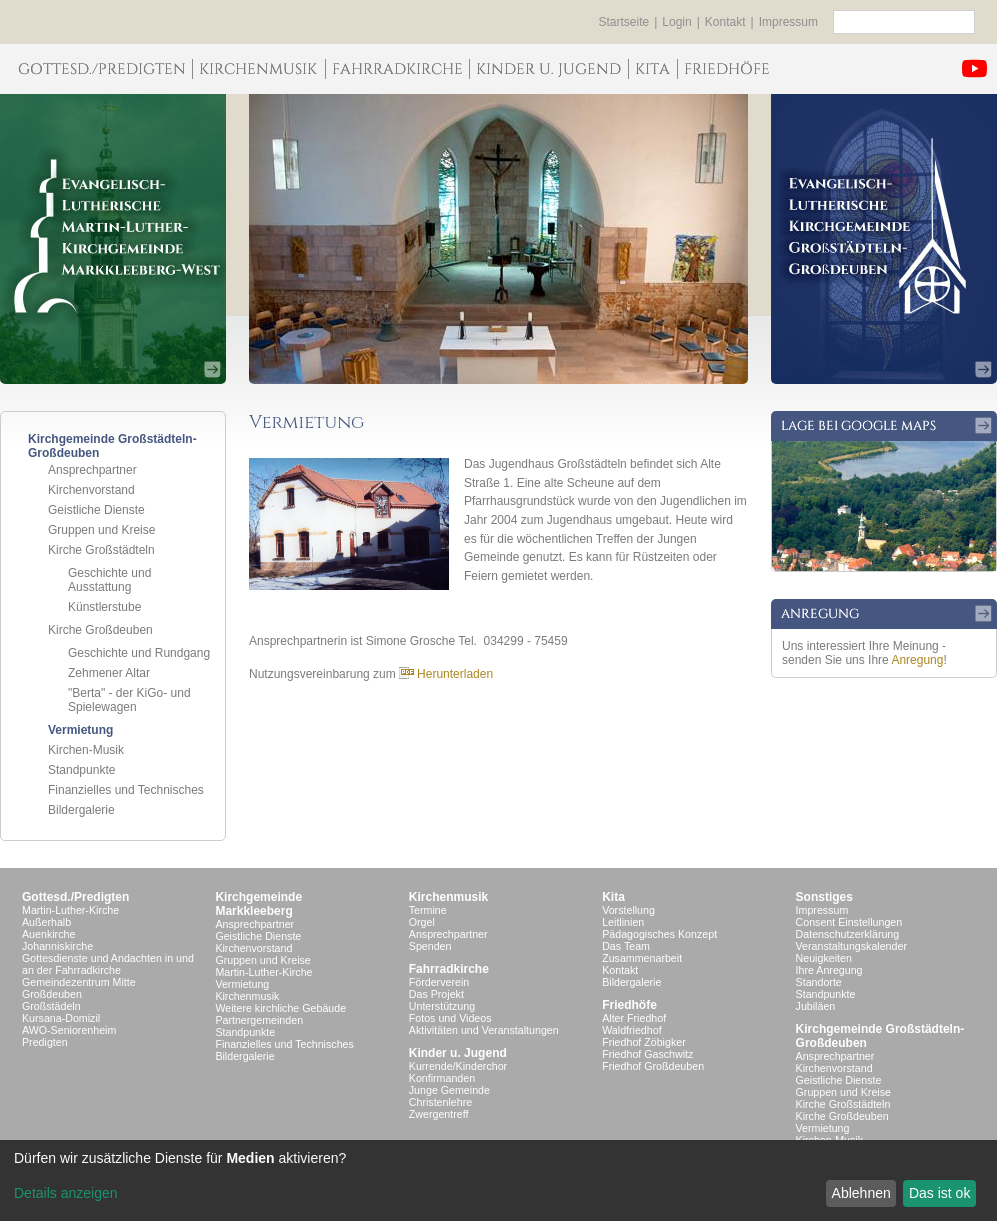 This screenshot has width=997, height=1221. Describe the element at coordinates (824, 958) in the screenshot. I see `Neuigkeiten` at that location.